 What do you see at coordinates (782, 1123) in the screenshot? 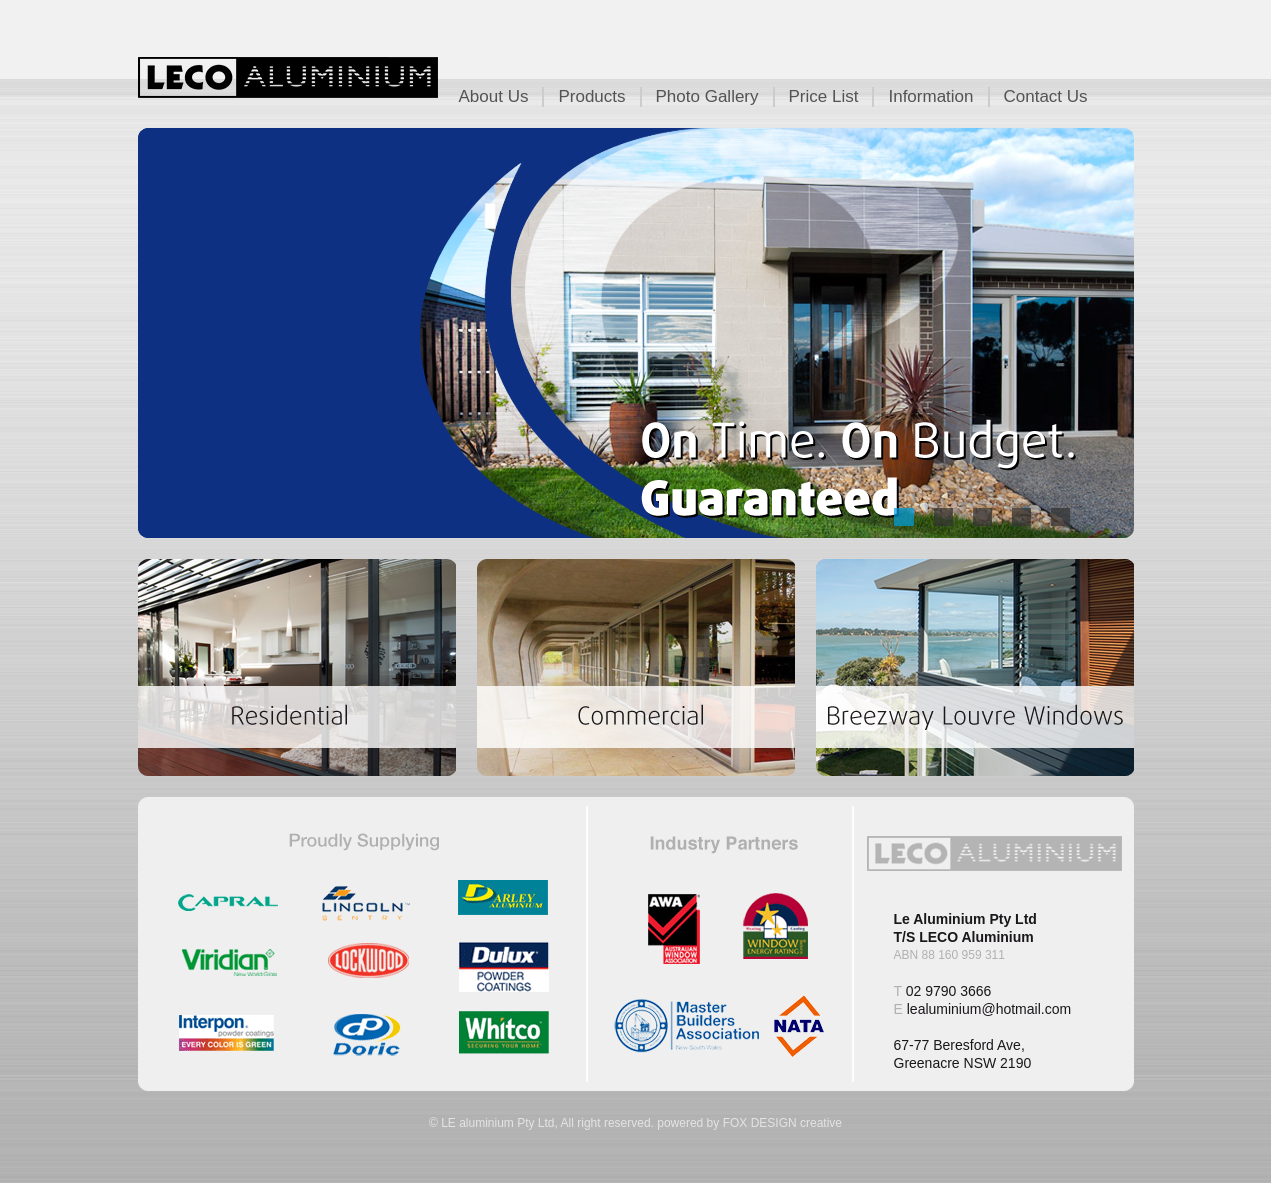
I see `FOX DESIGN creative` at bounding box center [782, 1123].